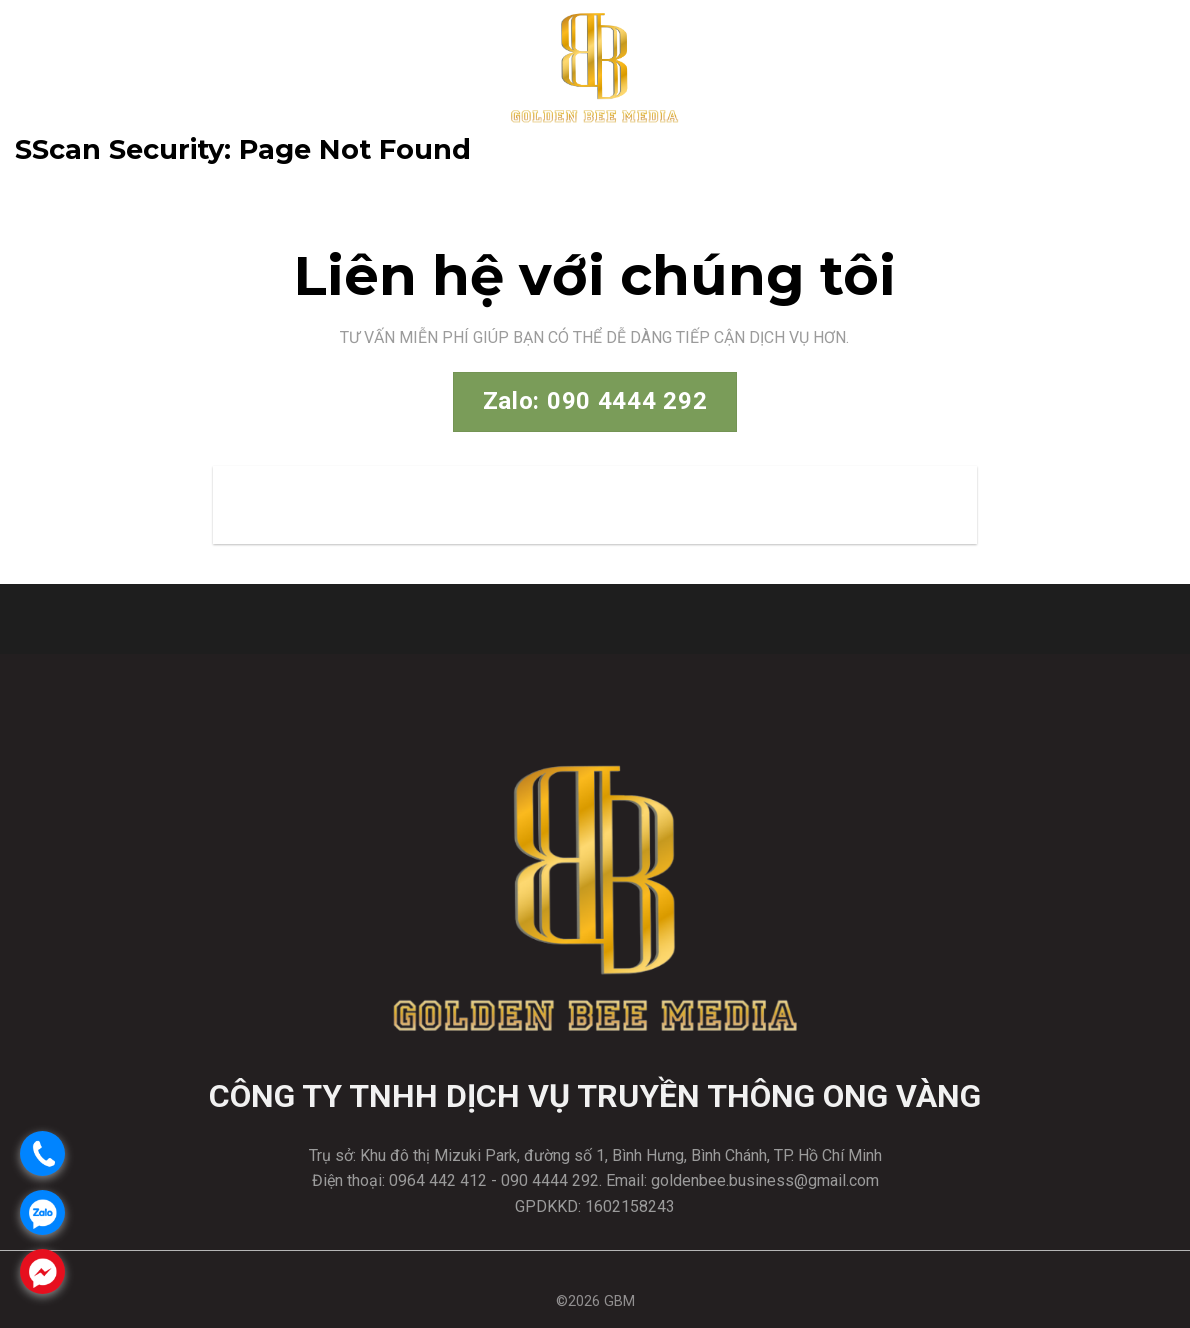 This screenshot has width=1190, height=1328. What do you see at coordinates (1157, 65) in the screenshot?
I see `[Menu]` at bounding box center [1157, 65].